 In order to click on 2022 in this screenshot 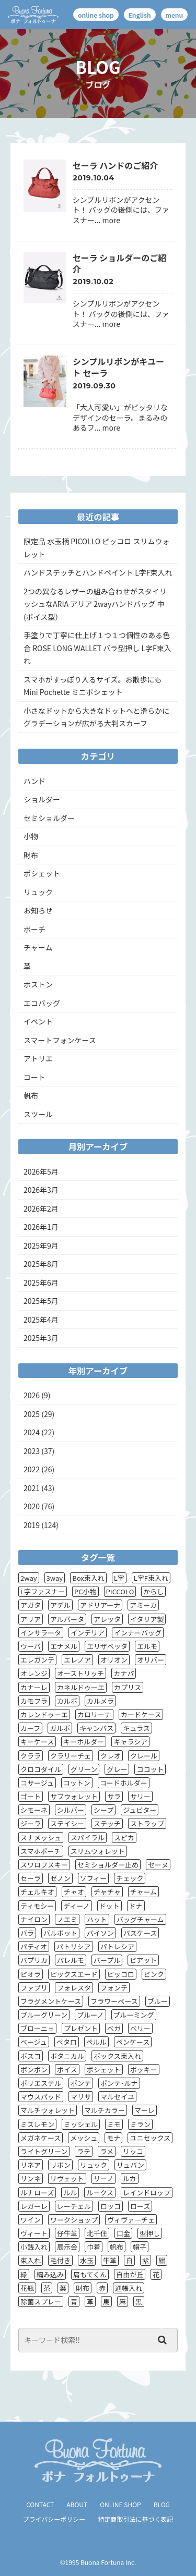, I will do `click(32, 1469)`.